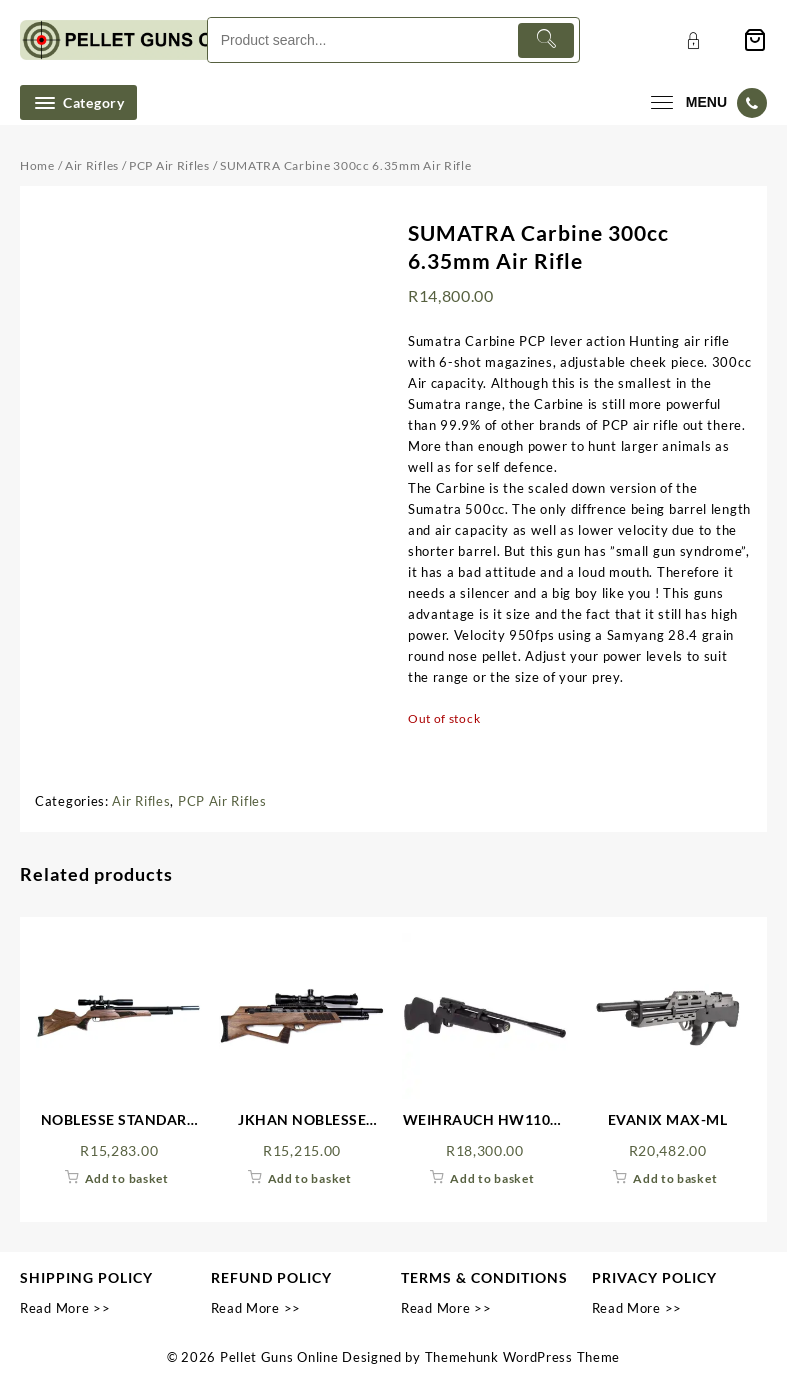  I want to click on Add to basket [Add to cart: “NOBLESSE STANDARD WALNUT”], so click(127, 1178).